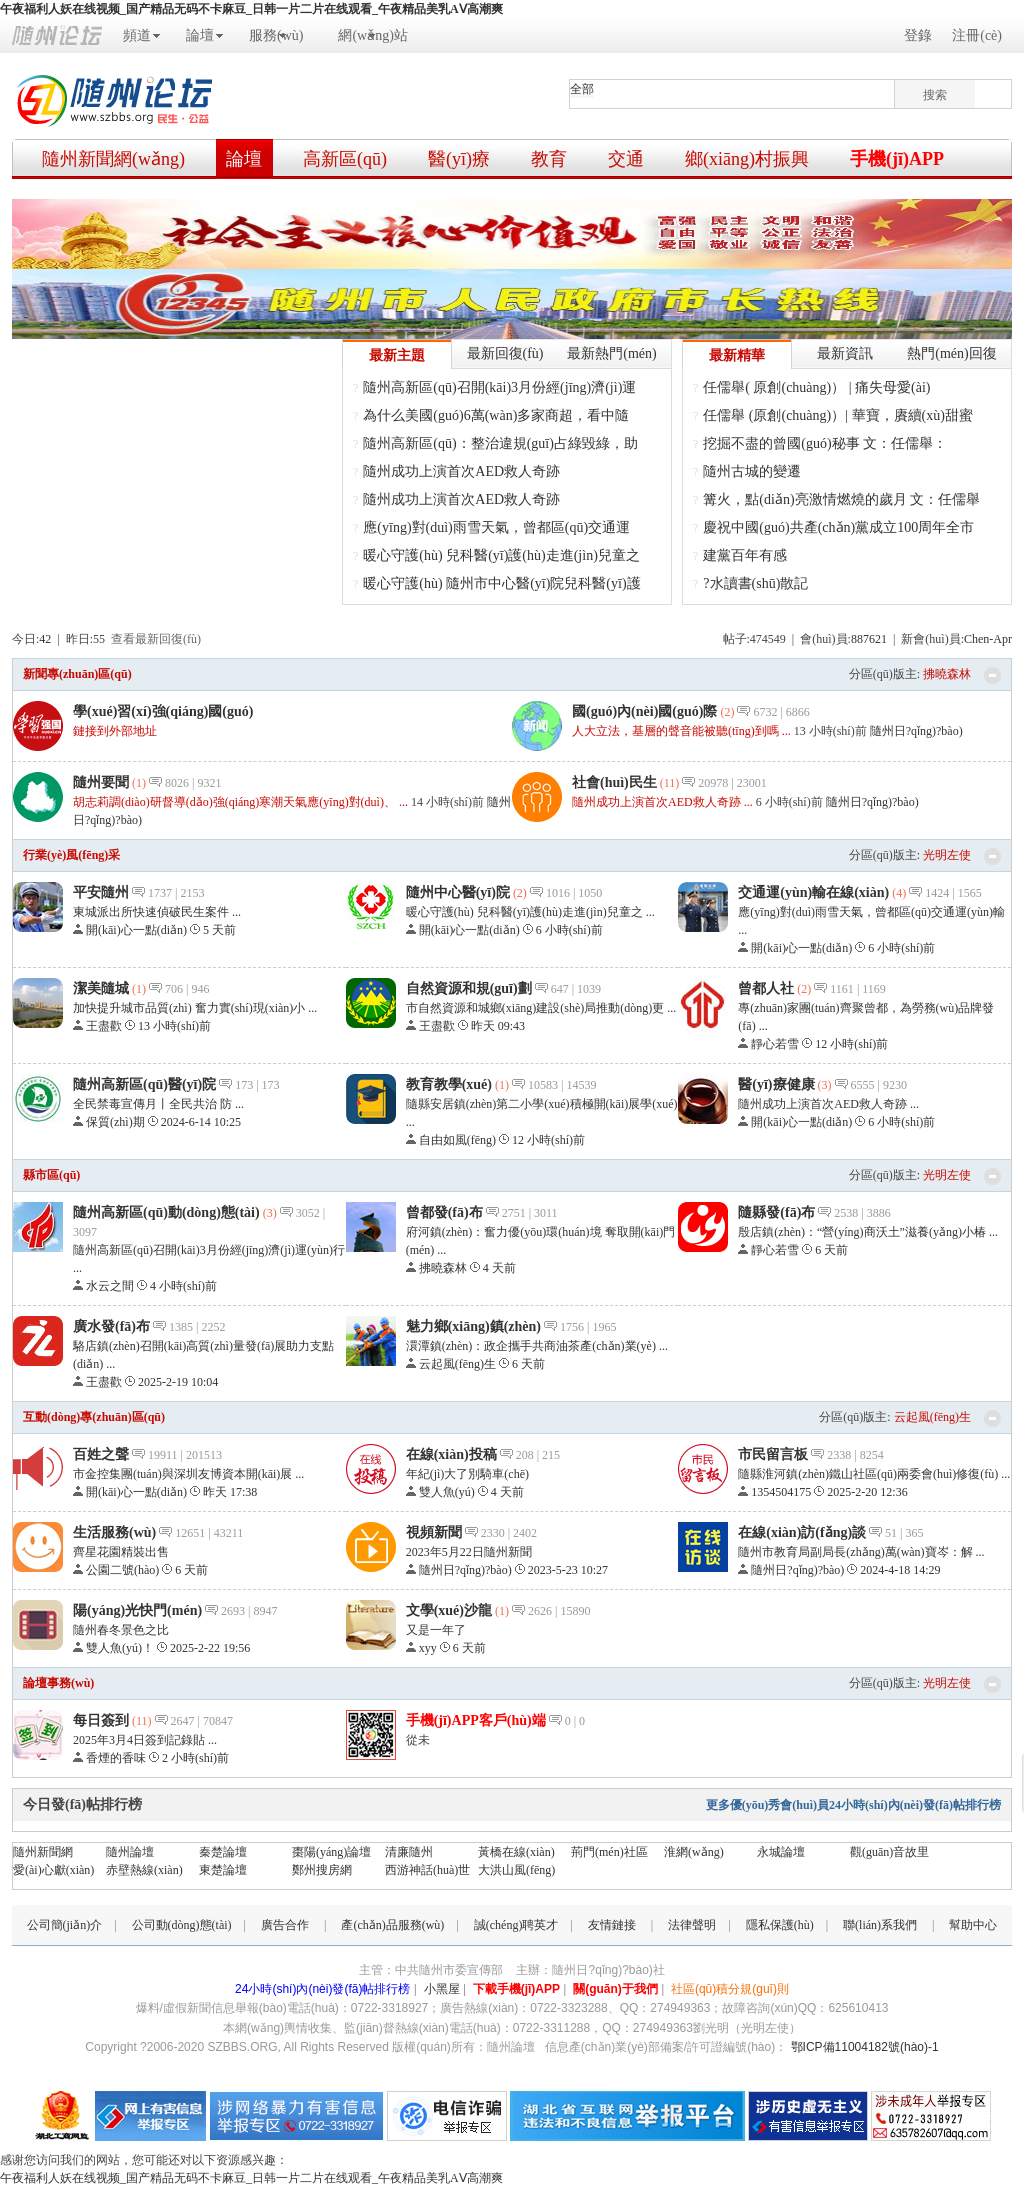 The image size is (1024, 2187). Describe the element at coordinates (156, 639) in the screenshot. I see `查看最新回復(fù)` at that location.